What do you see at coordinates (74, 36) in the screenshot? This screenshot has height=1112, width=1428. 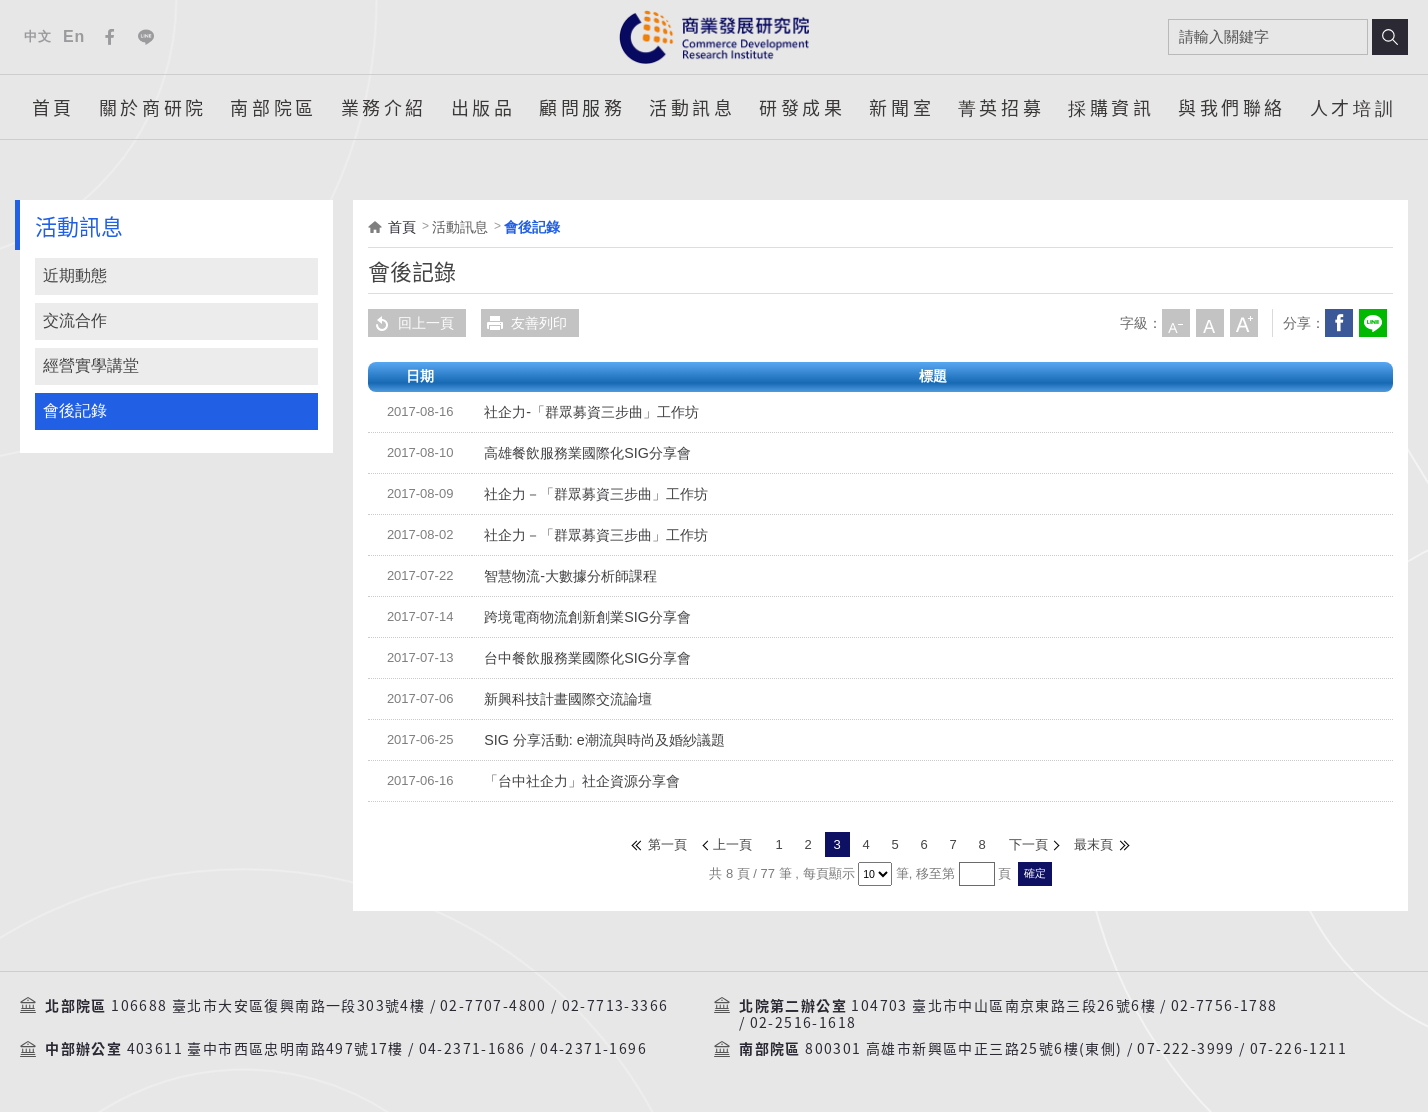 I see `En` at bounding box center [74, 36].